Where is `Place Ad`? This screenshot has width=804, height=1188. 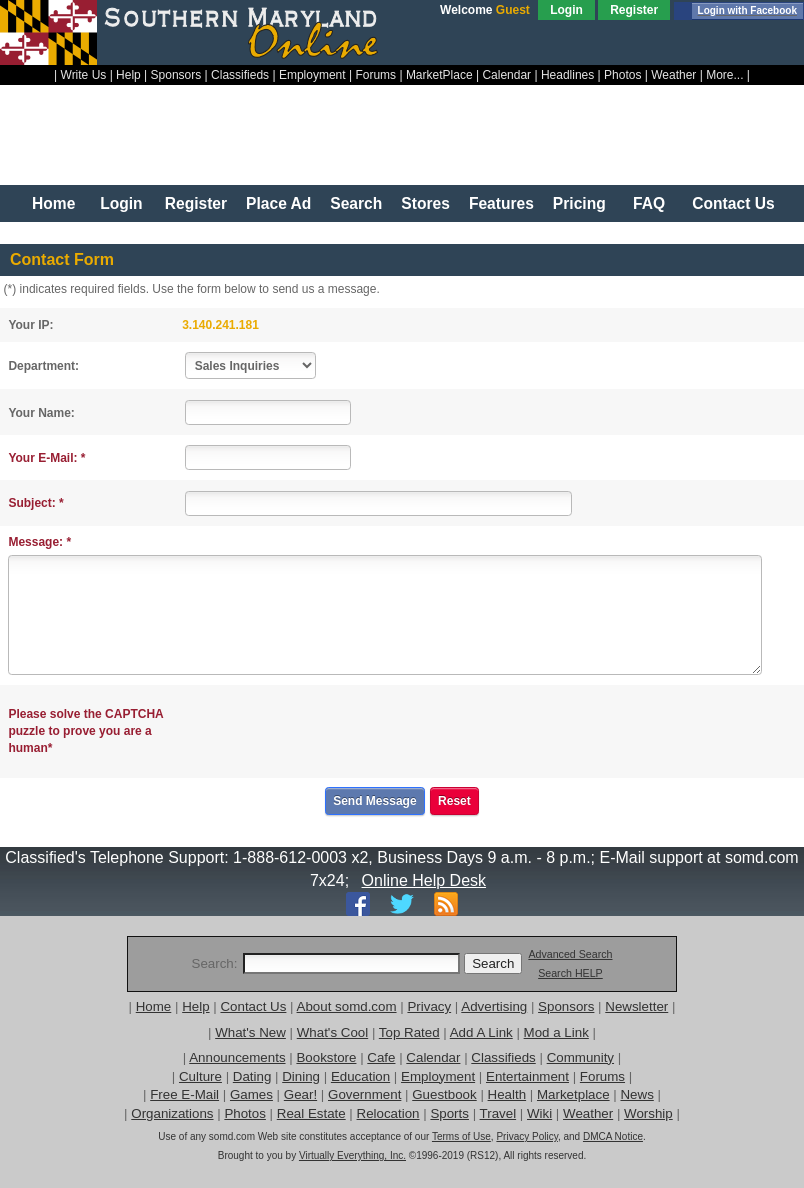
Place Ad is located at coordinates (278, 203).